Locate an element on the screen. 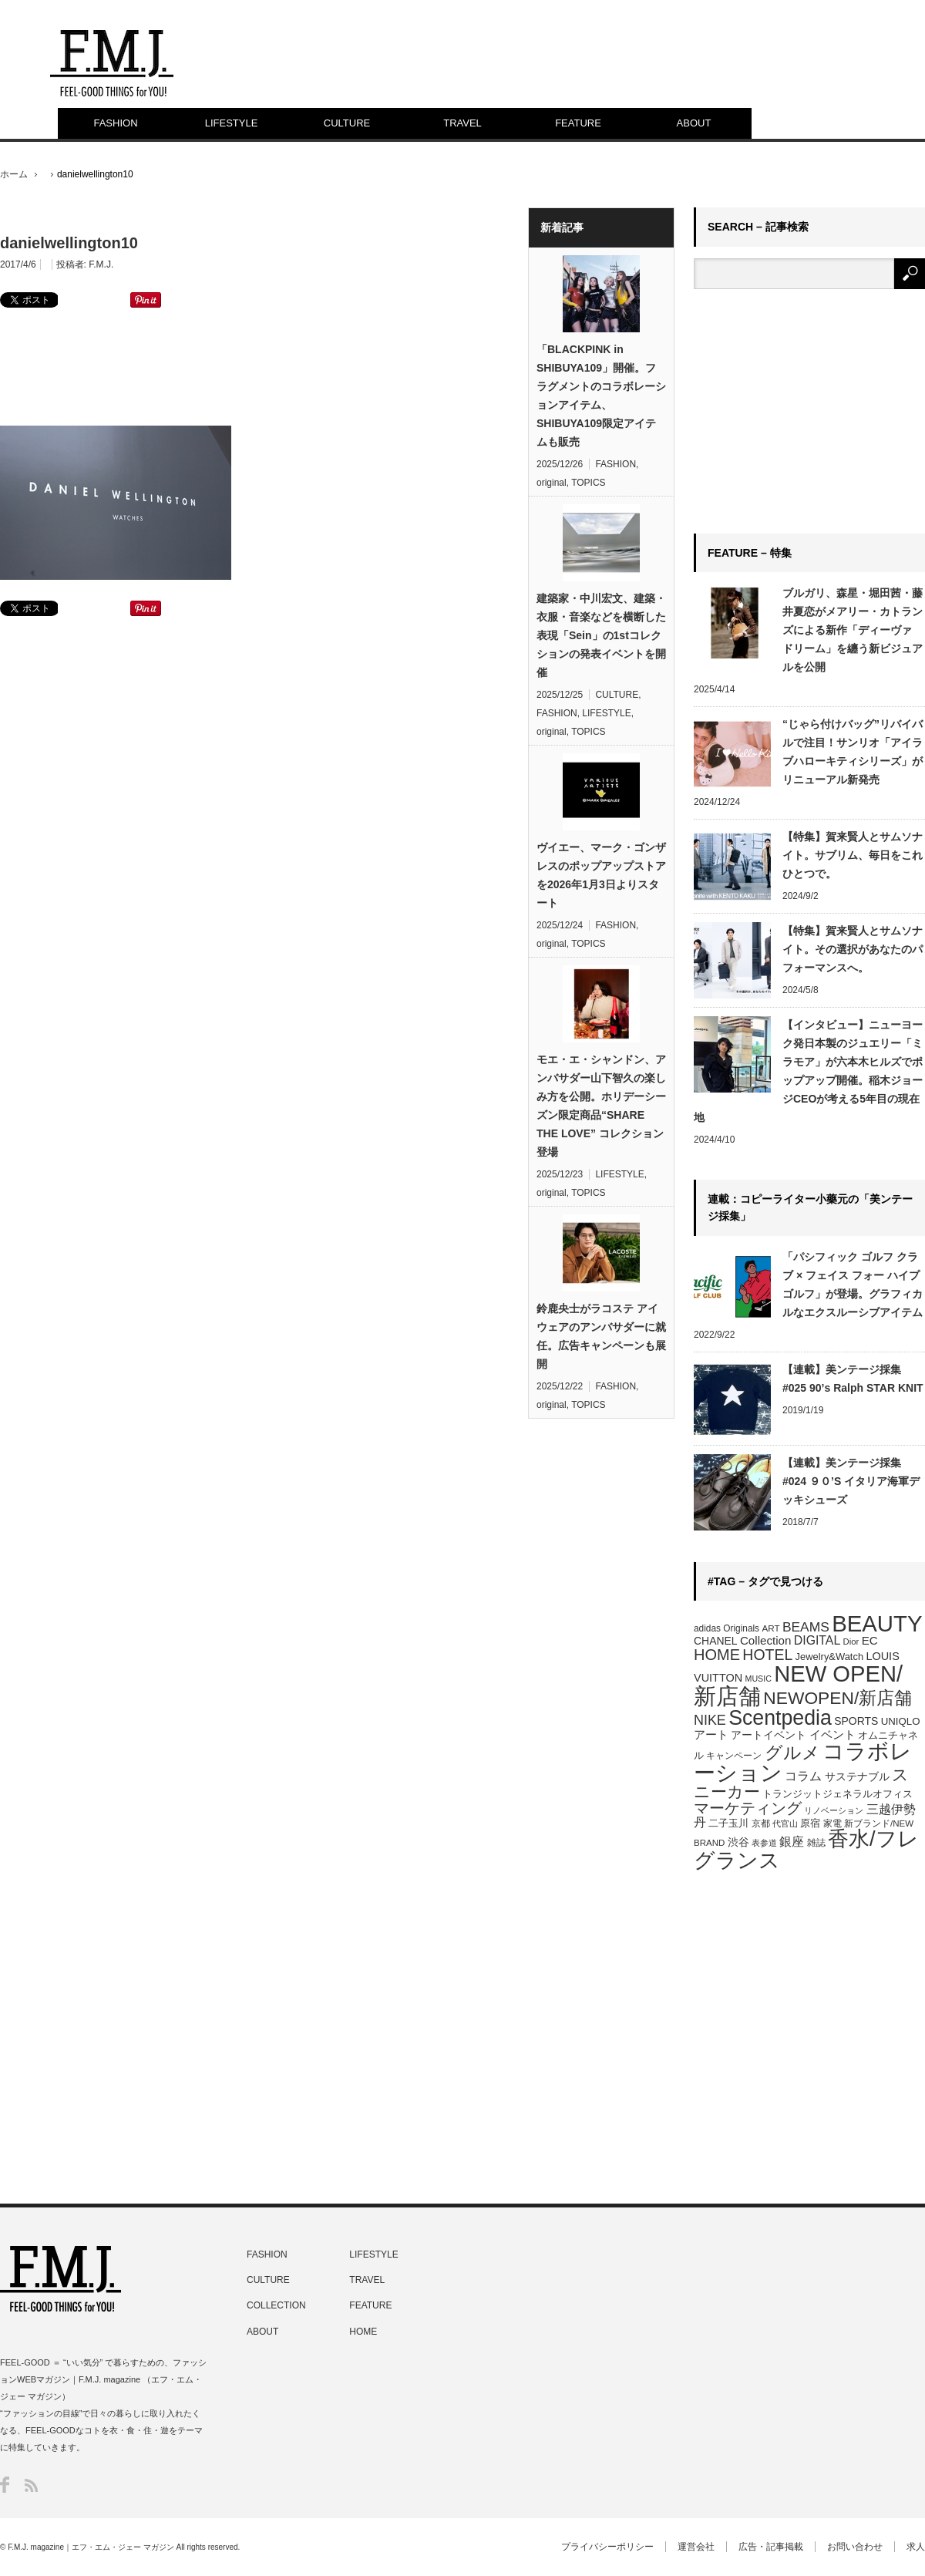 This screenshot has width=925, height=2576. ART is located at coordinates (770, 1628).